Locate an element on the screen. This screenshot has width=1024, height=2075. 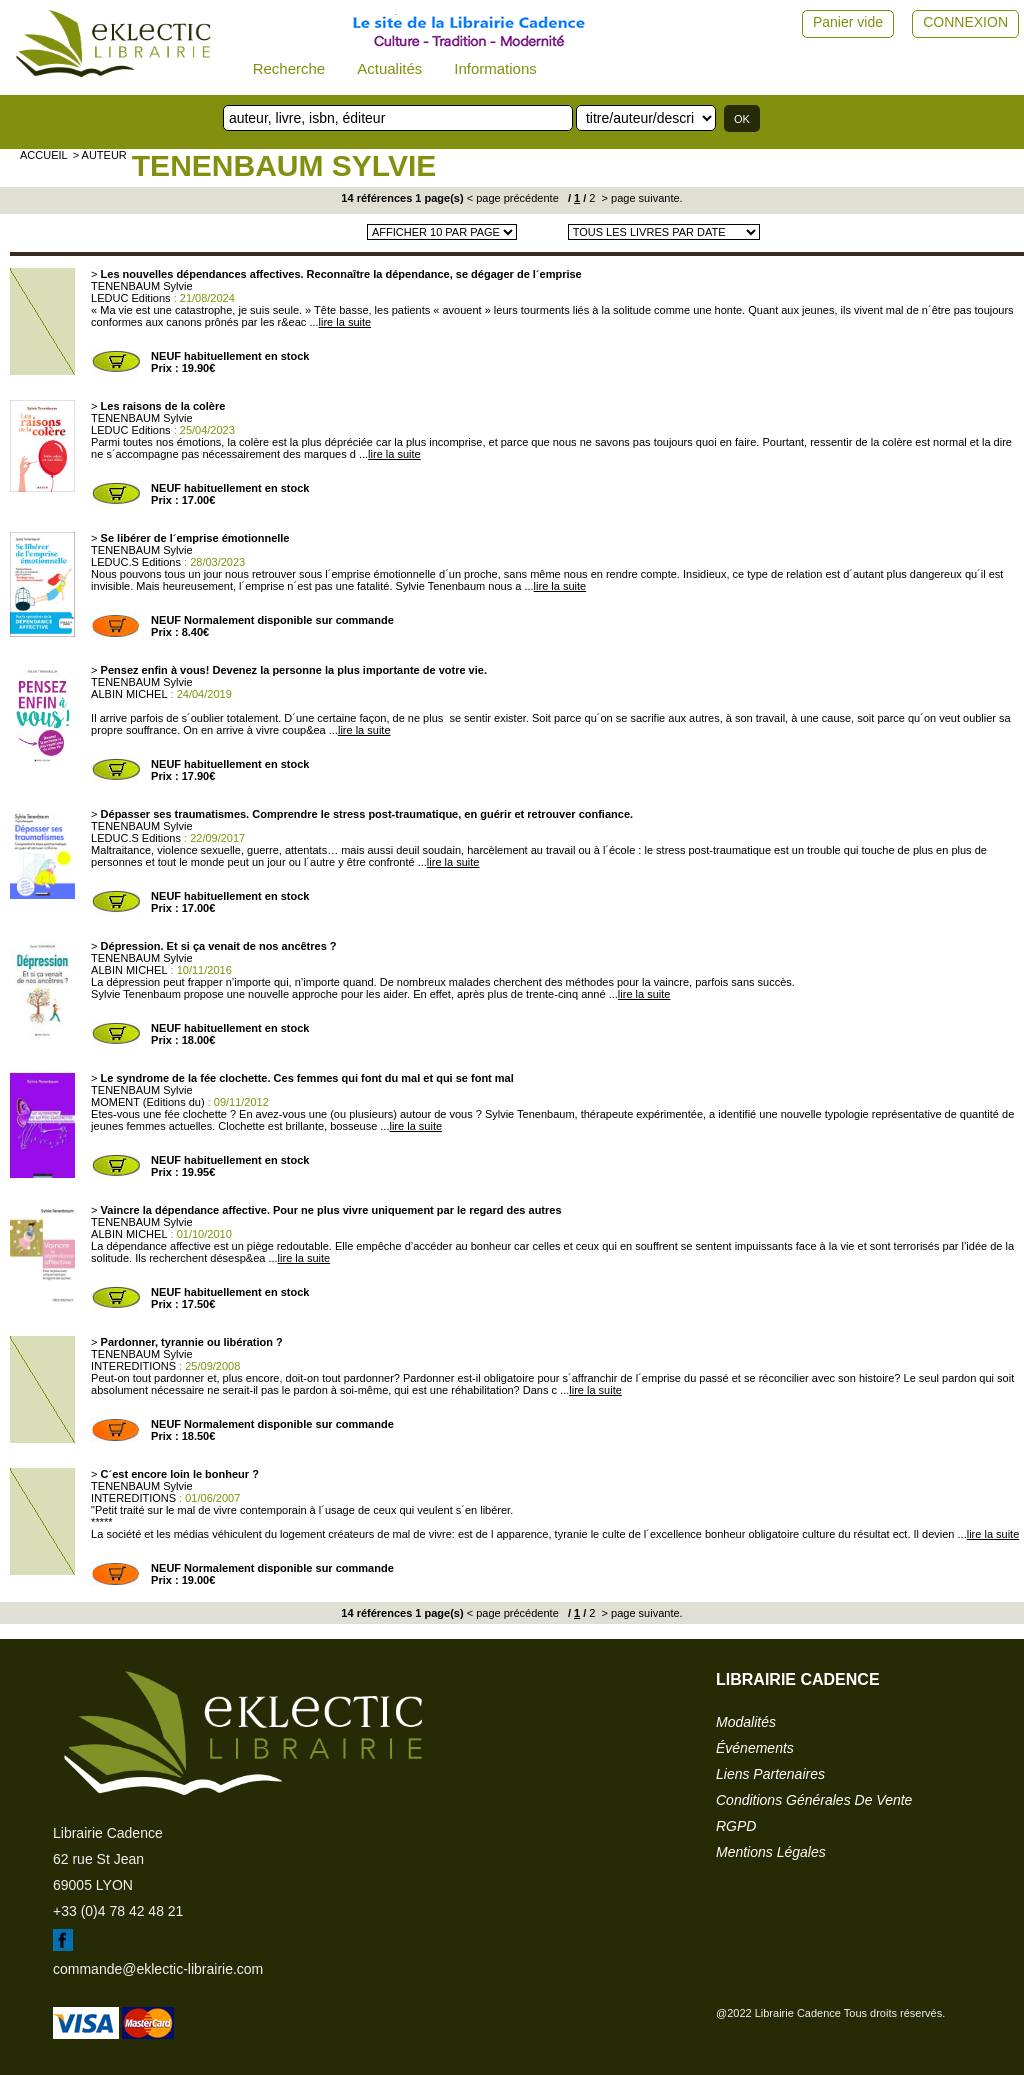
ALBIN MICHEL is located at coordinates (129, 694).